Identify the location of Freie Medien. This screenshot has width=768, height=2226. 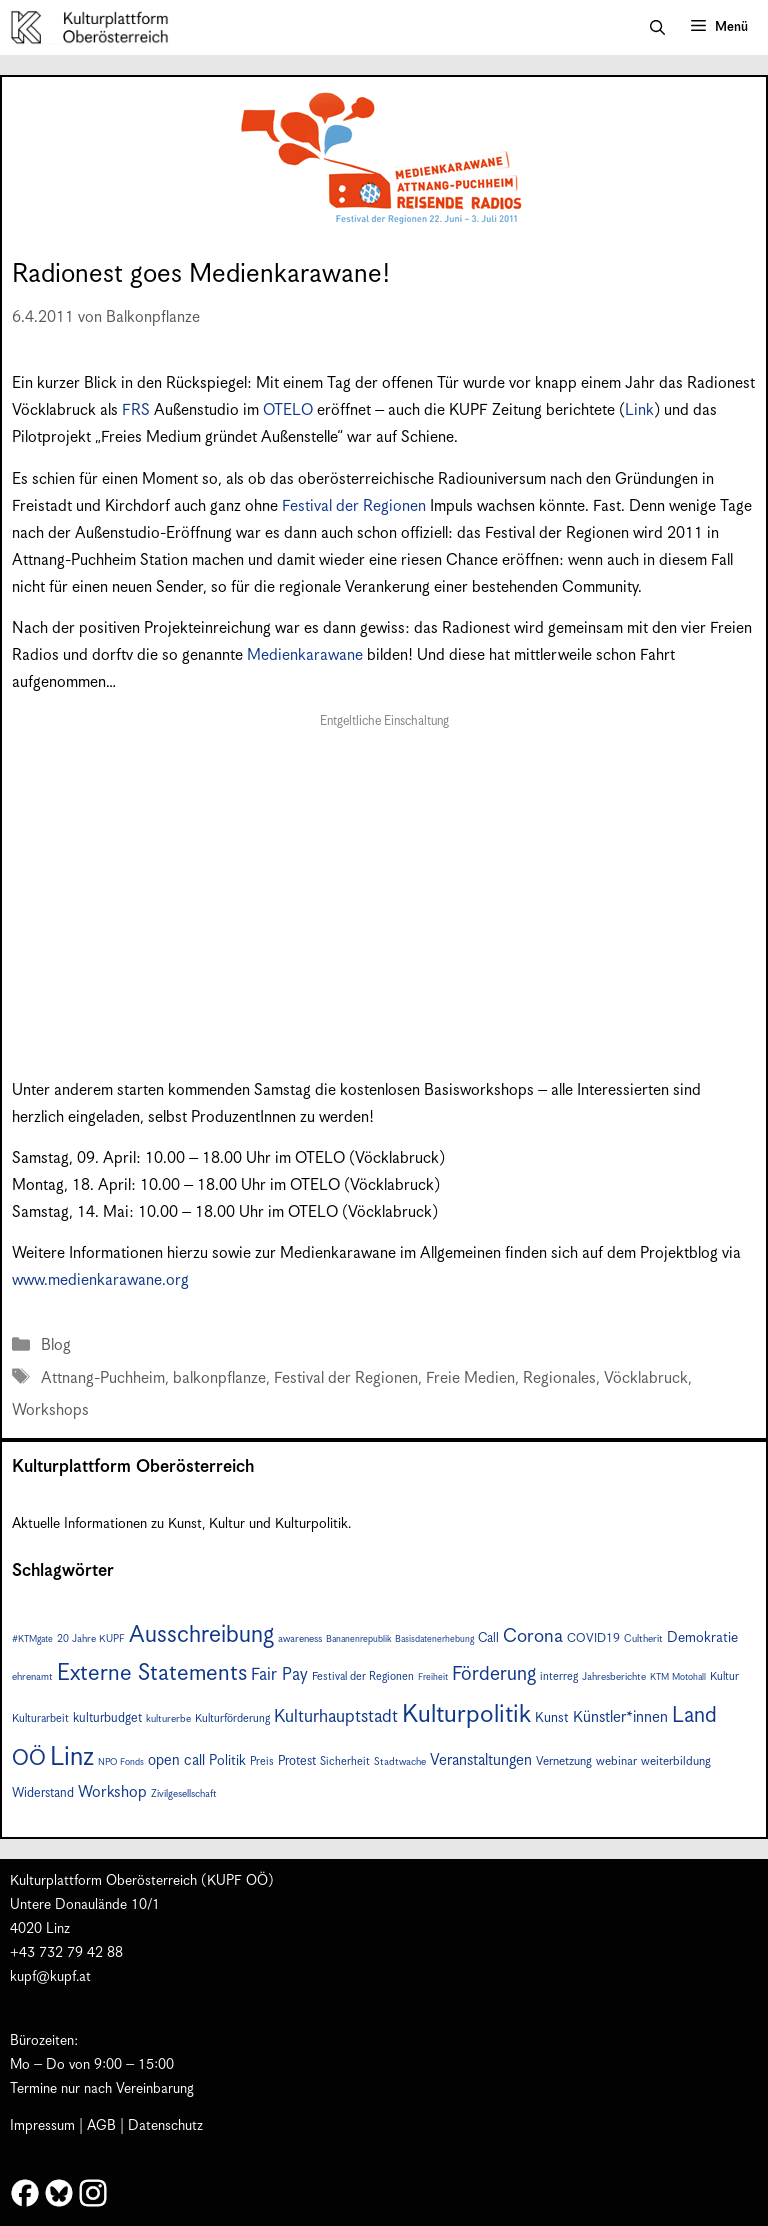
(470, 1378).